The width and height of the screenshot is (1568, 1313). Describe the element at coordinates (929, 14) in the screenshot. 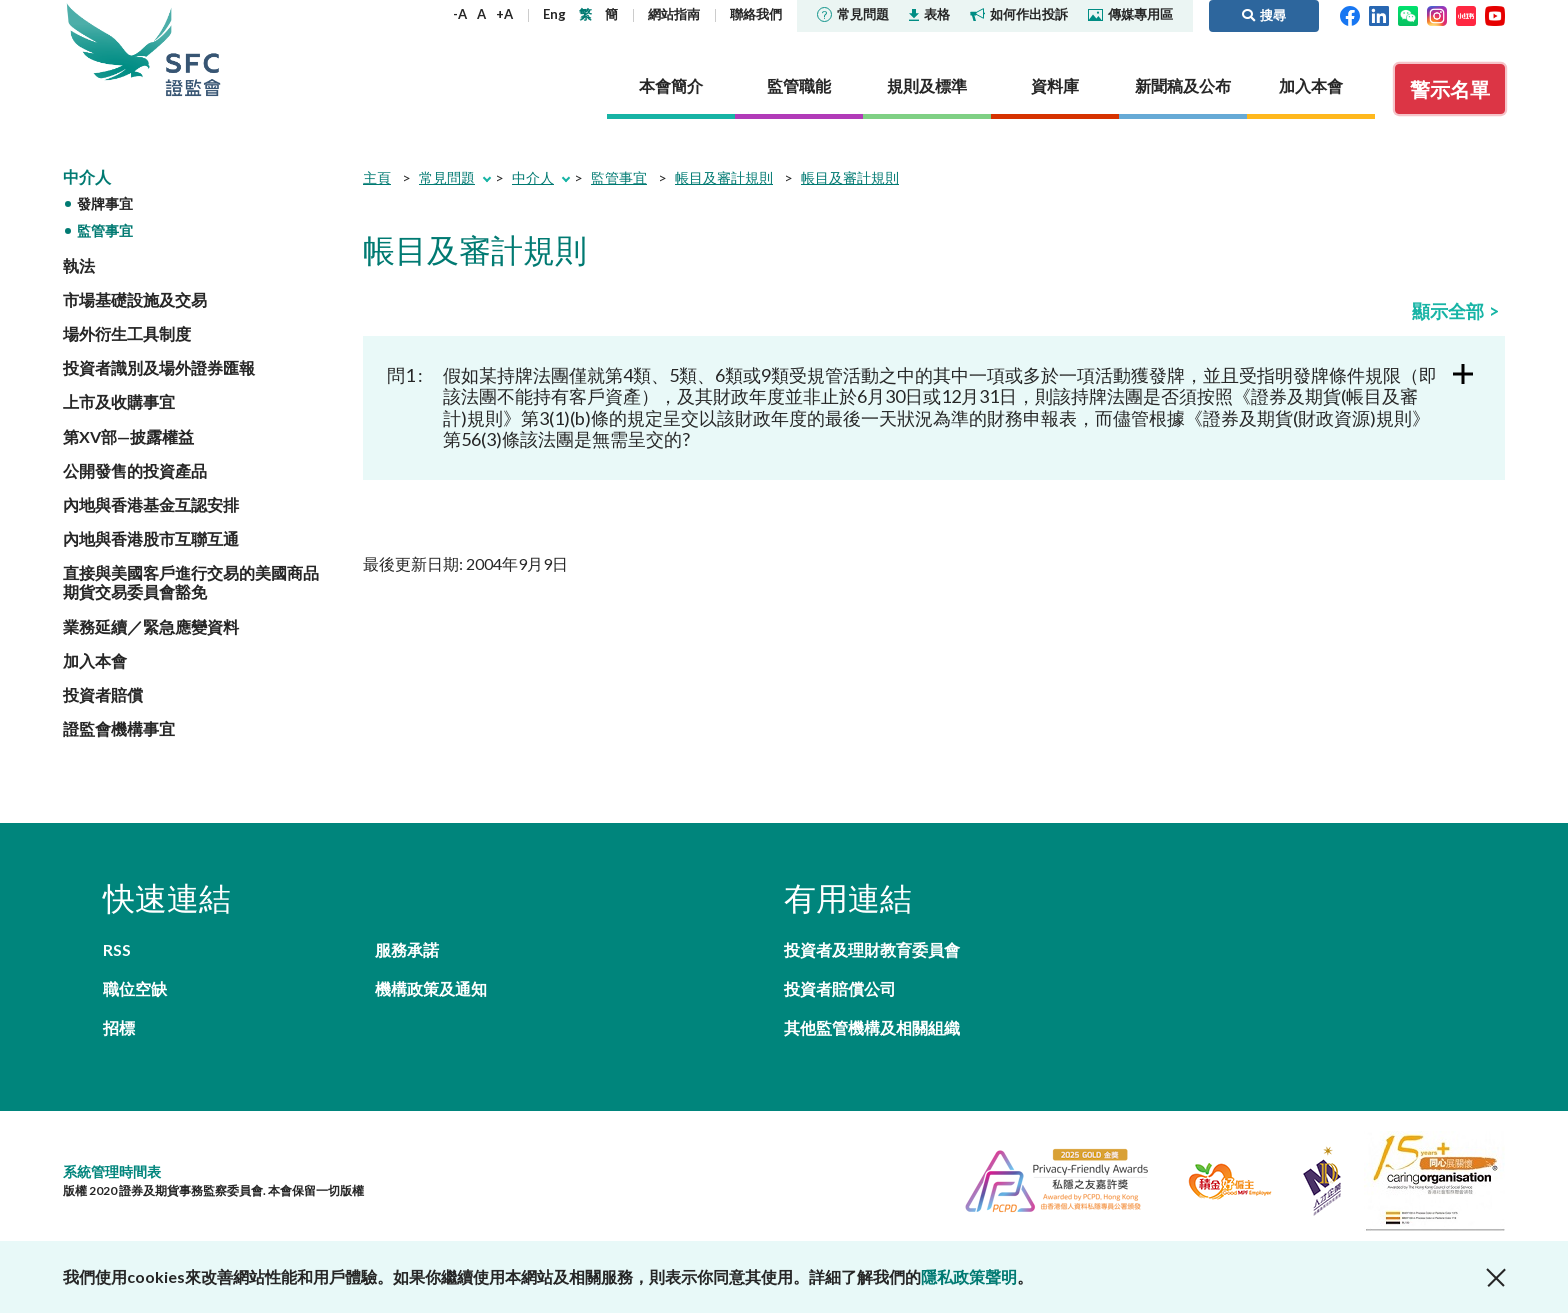

I see `表格` at that location.